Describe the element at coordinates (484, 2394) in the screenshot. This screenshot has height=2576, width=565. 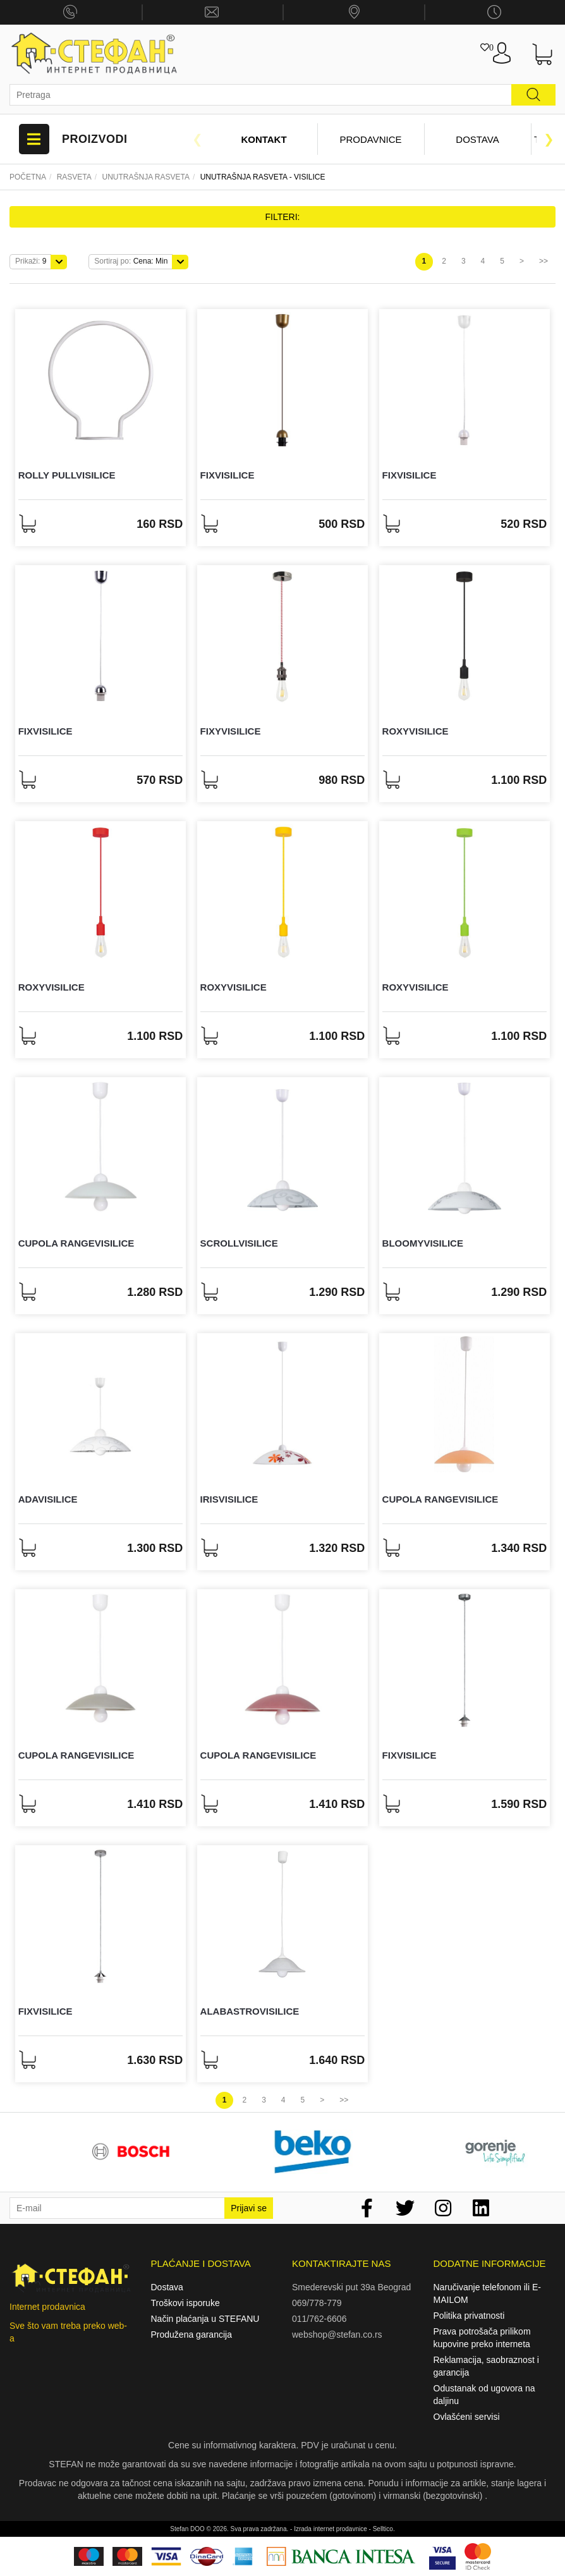
I see `Odustanak od ugovora na daljinu` at that location.